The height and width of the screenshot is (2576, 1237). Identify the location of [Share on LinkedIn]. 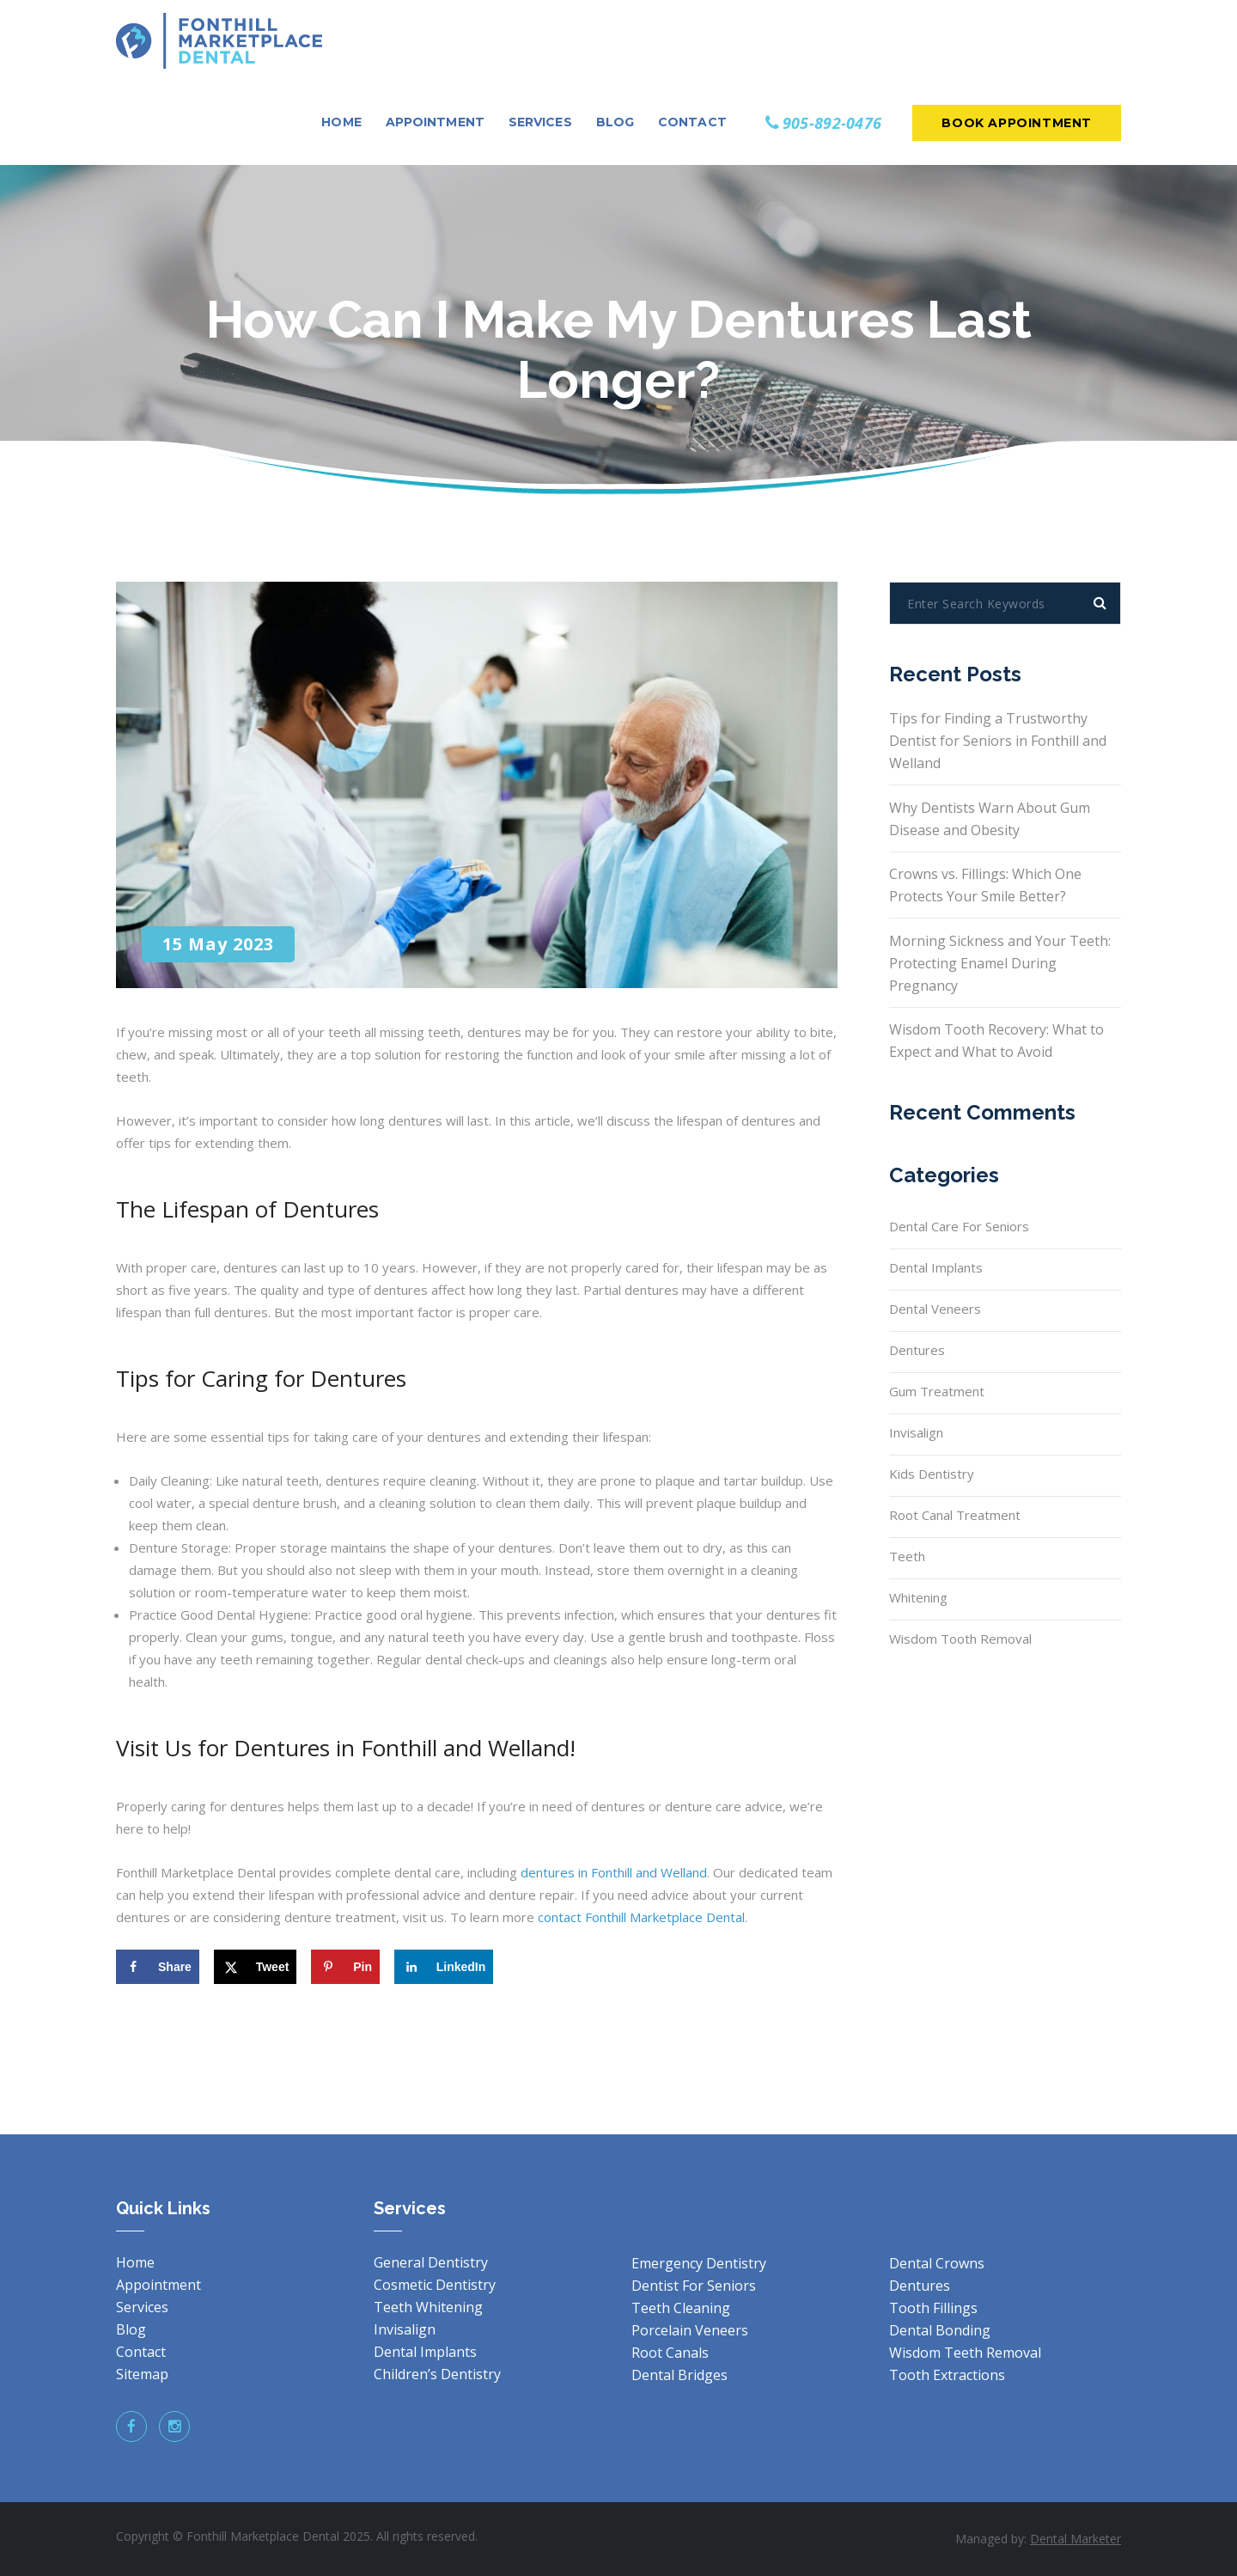
(444, 1967).